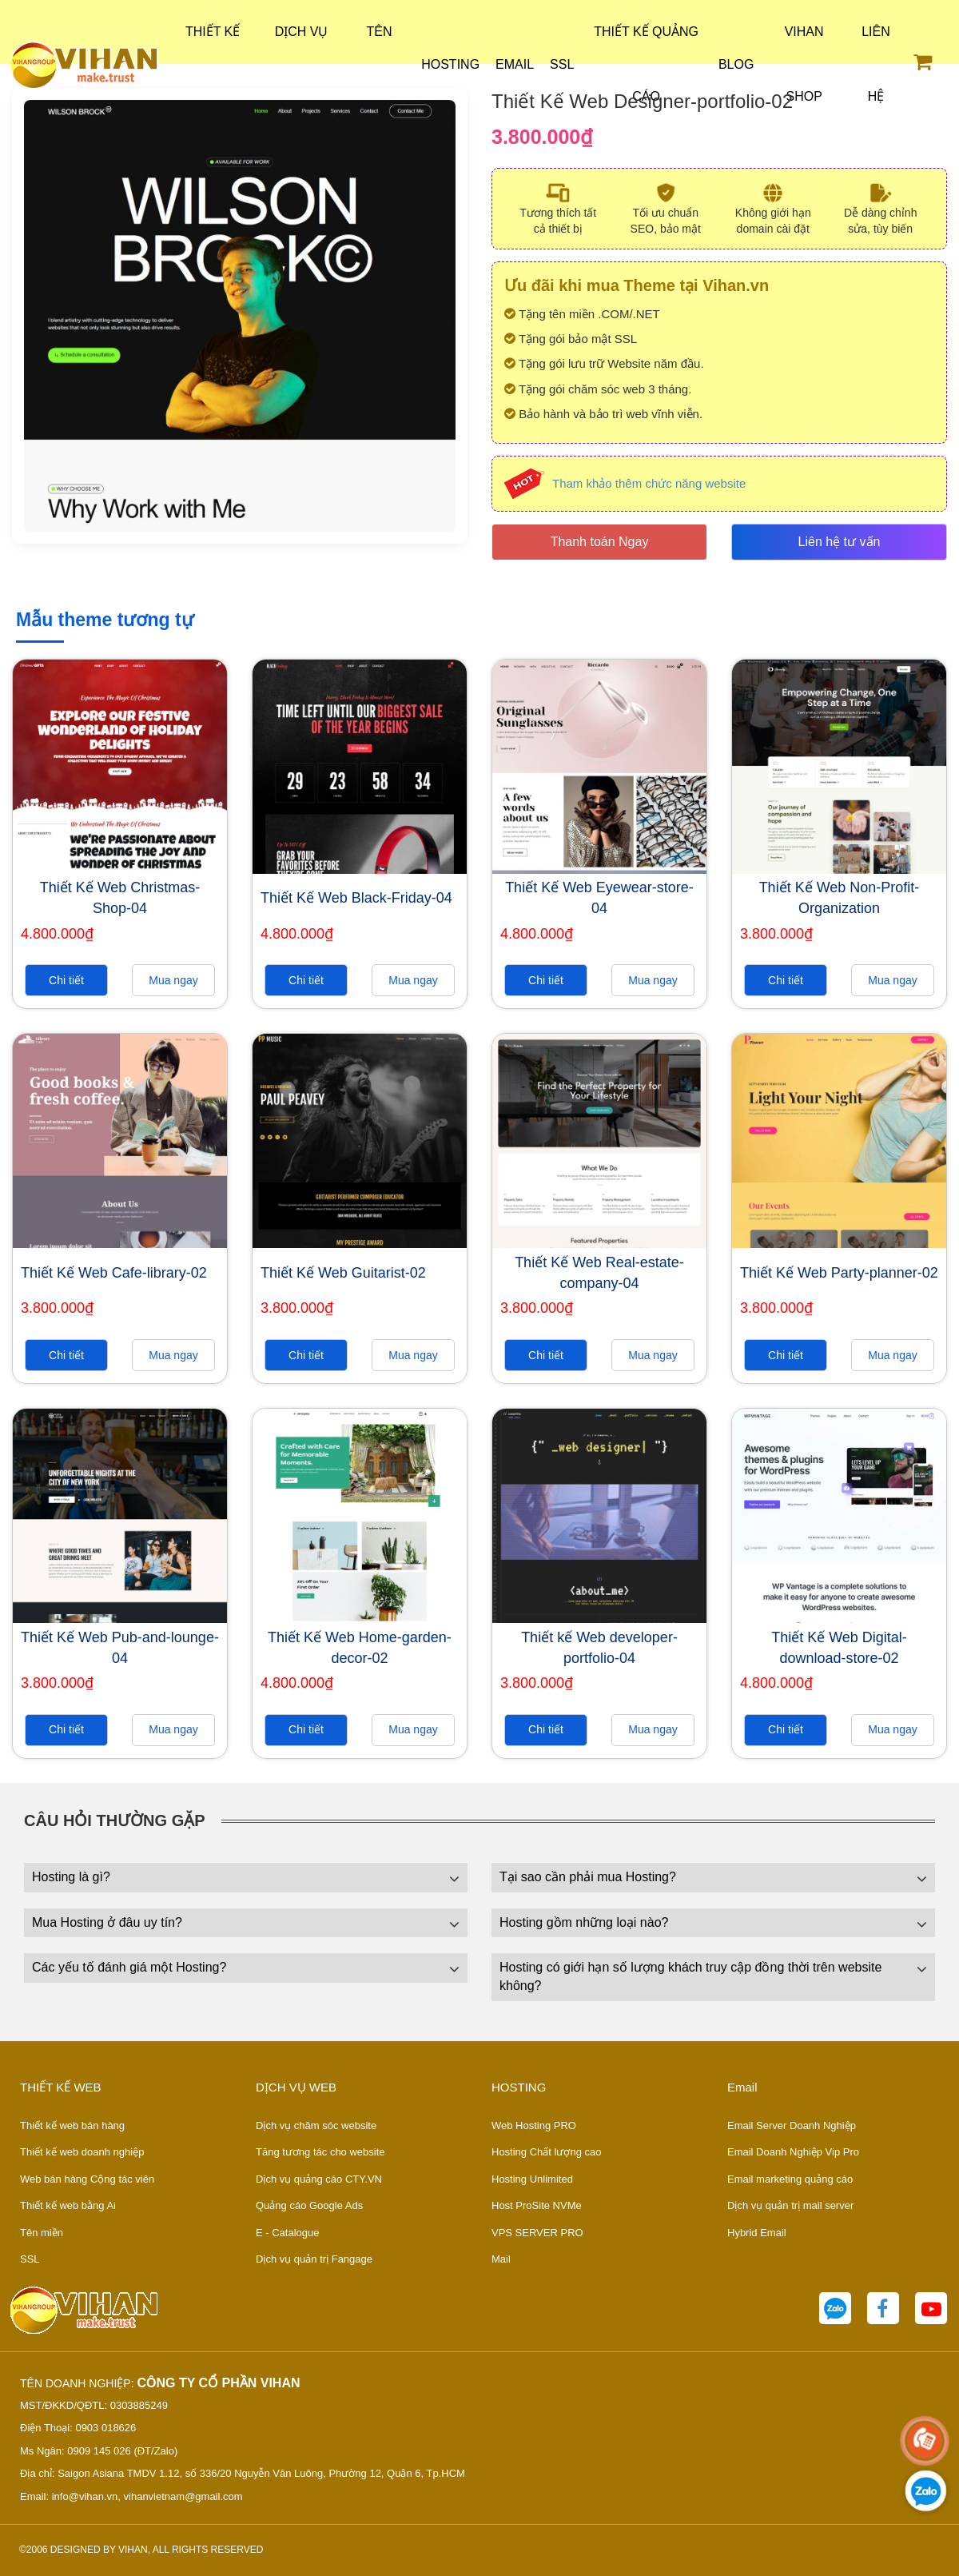 This screenshot has width=959, height=2576. What do you see at coordinates (599, 1647) in the screenshot?
I see `Thiết kế Web developer-portfolio-04` at bounding box center [599, 1647].